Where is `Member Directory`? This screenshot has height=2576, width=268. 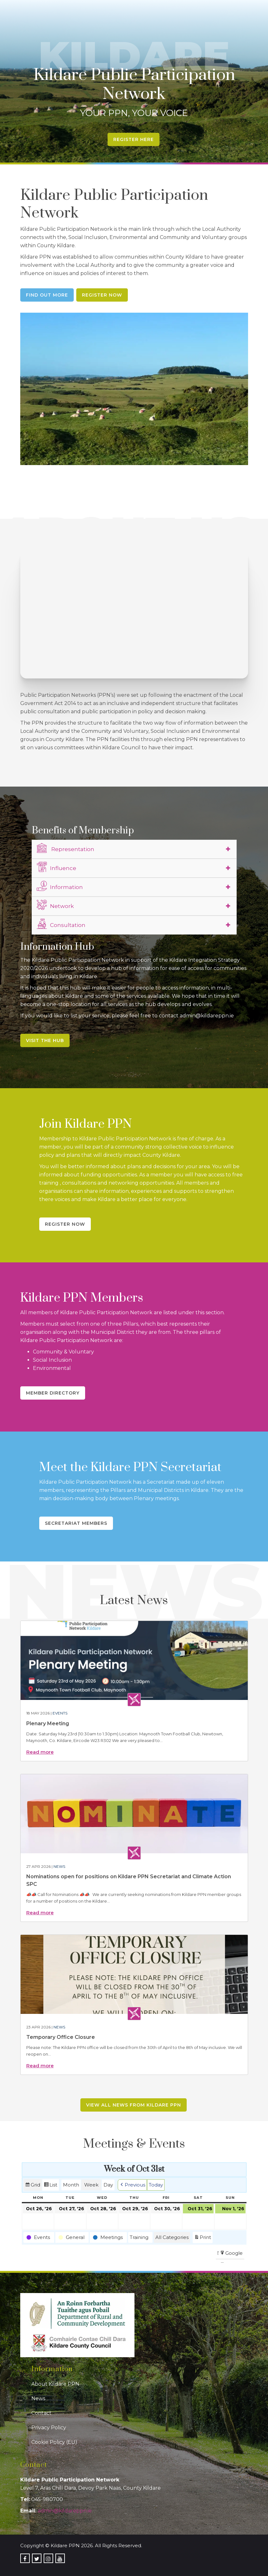 Member Directory is located at coordinates (52, 1393).